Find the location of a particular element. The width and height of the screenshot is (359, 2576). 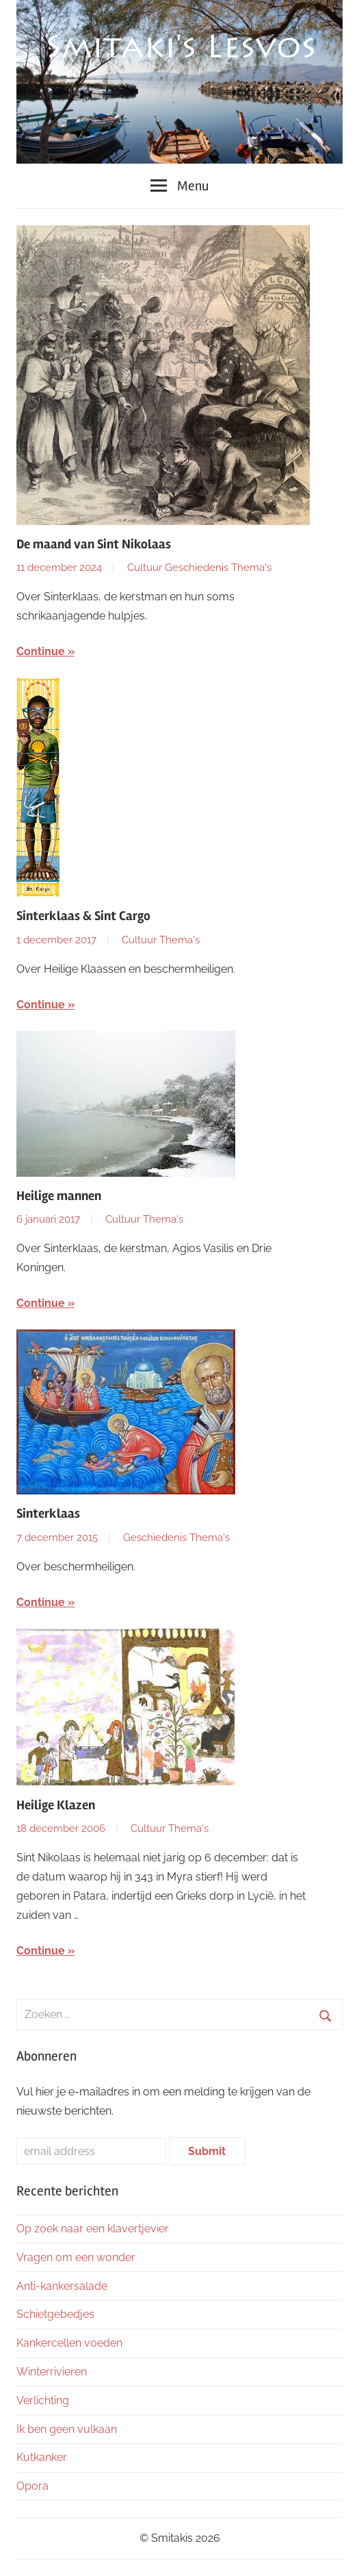

Anti-kankersalade is located at coordinates (61, 2286).